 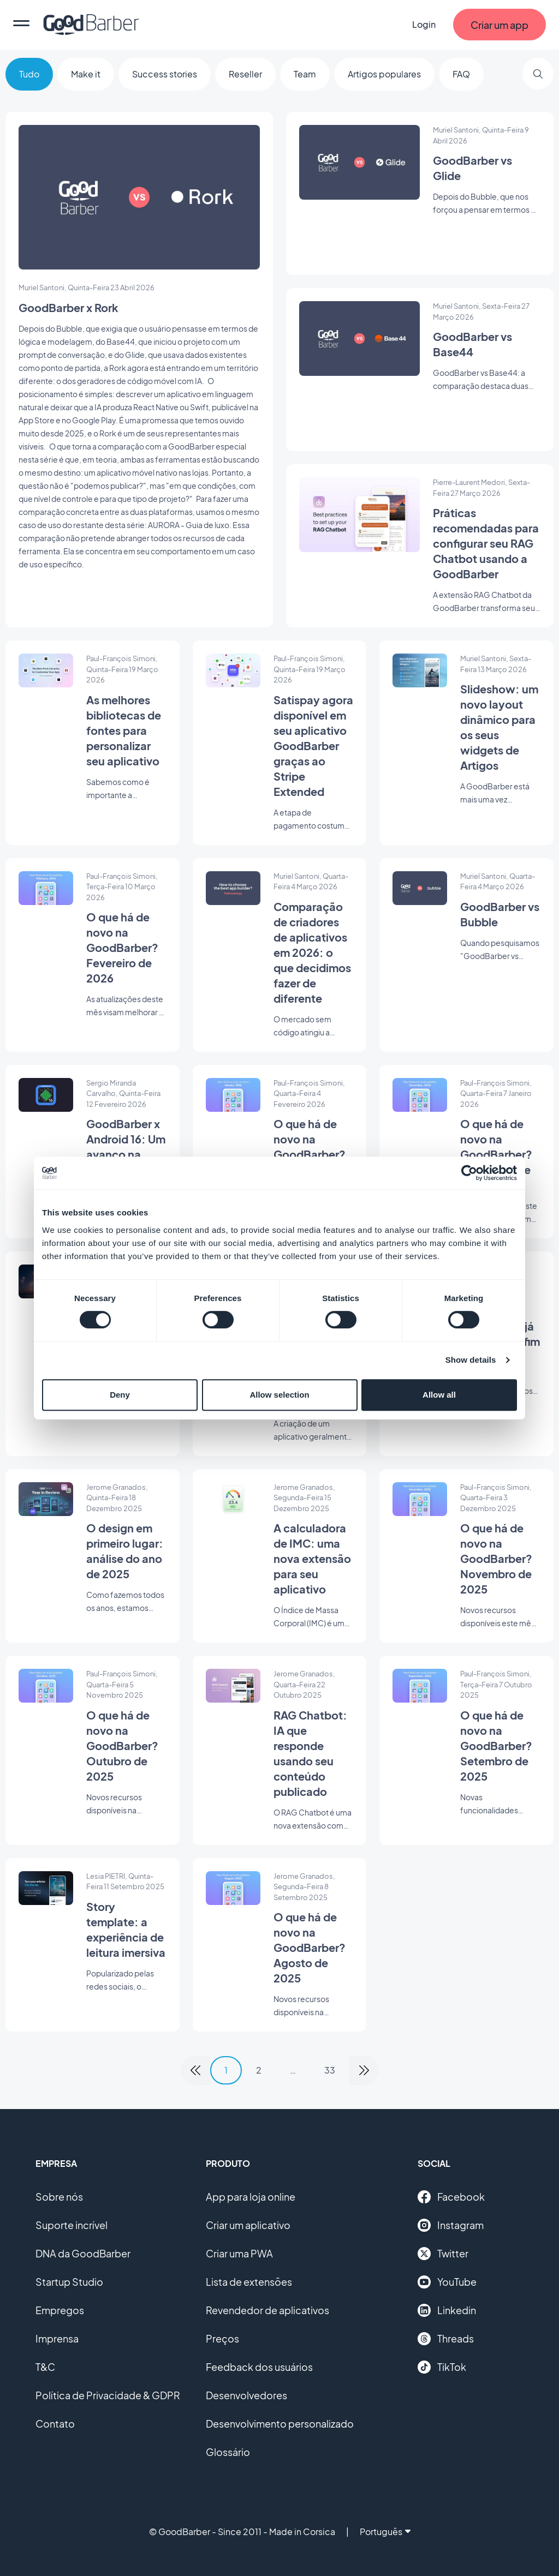 What do you see at coordinates (164, 74) in the screenshot?
I see `Success stories` at bounding box center [164, 74].